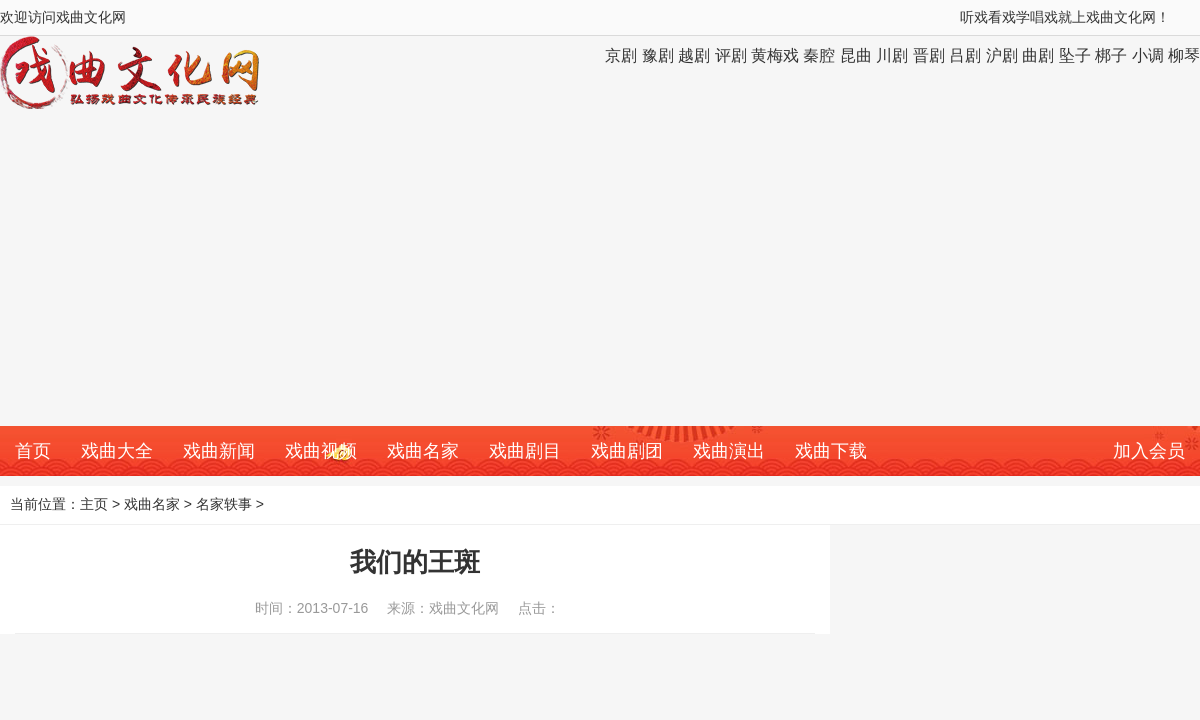 The image size is (1200, 720). Describe the element at coordinates (600, 276) in the screenshot. I see `[Advertisement]` at that location.